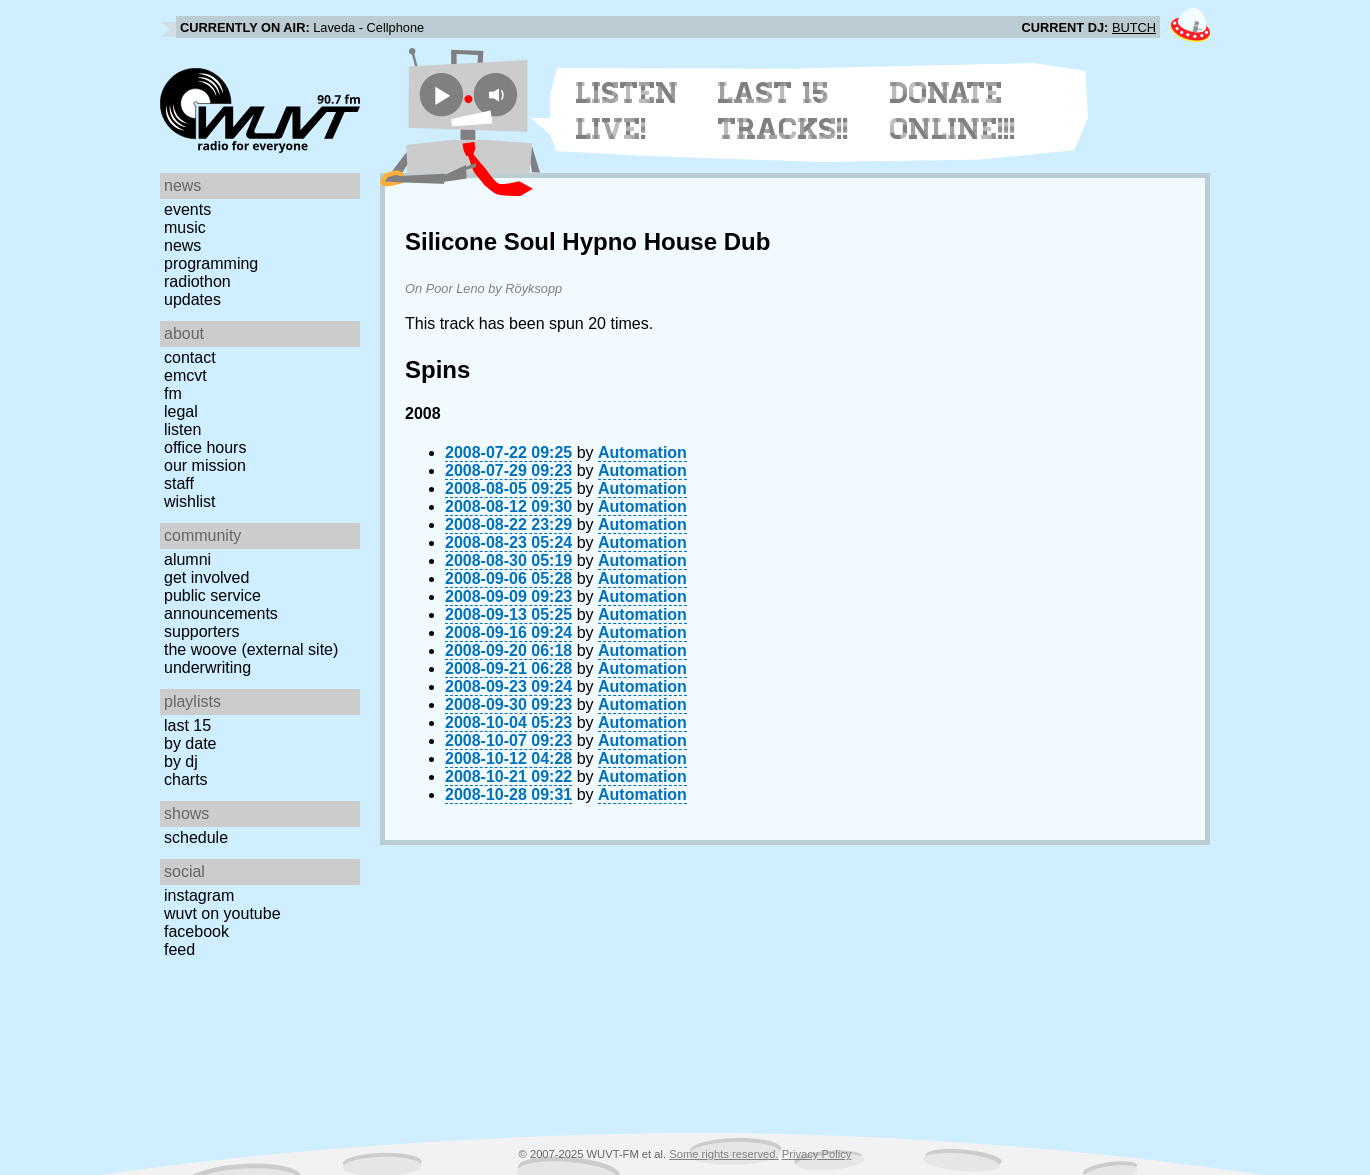 The height and width of the screenshot is (1175, 1370). What do you see at coordinates (187, 209) in the screenshot?
I see `Events` at bounding box center [187, 209].